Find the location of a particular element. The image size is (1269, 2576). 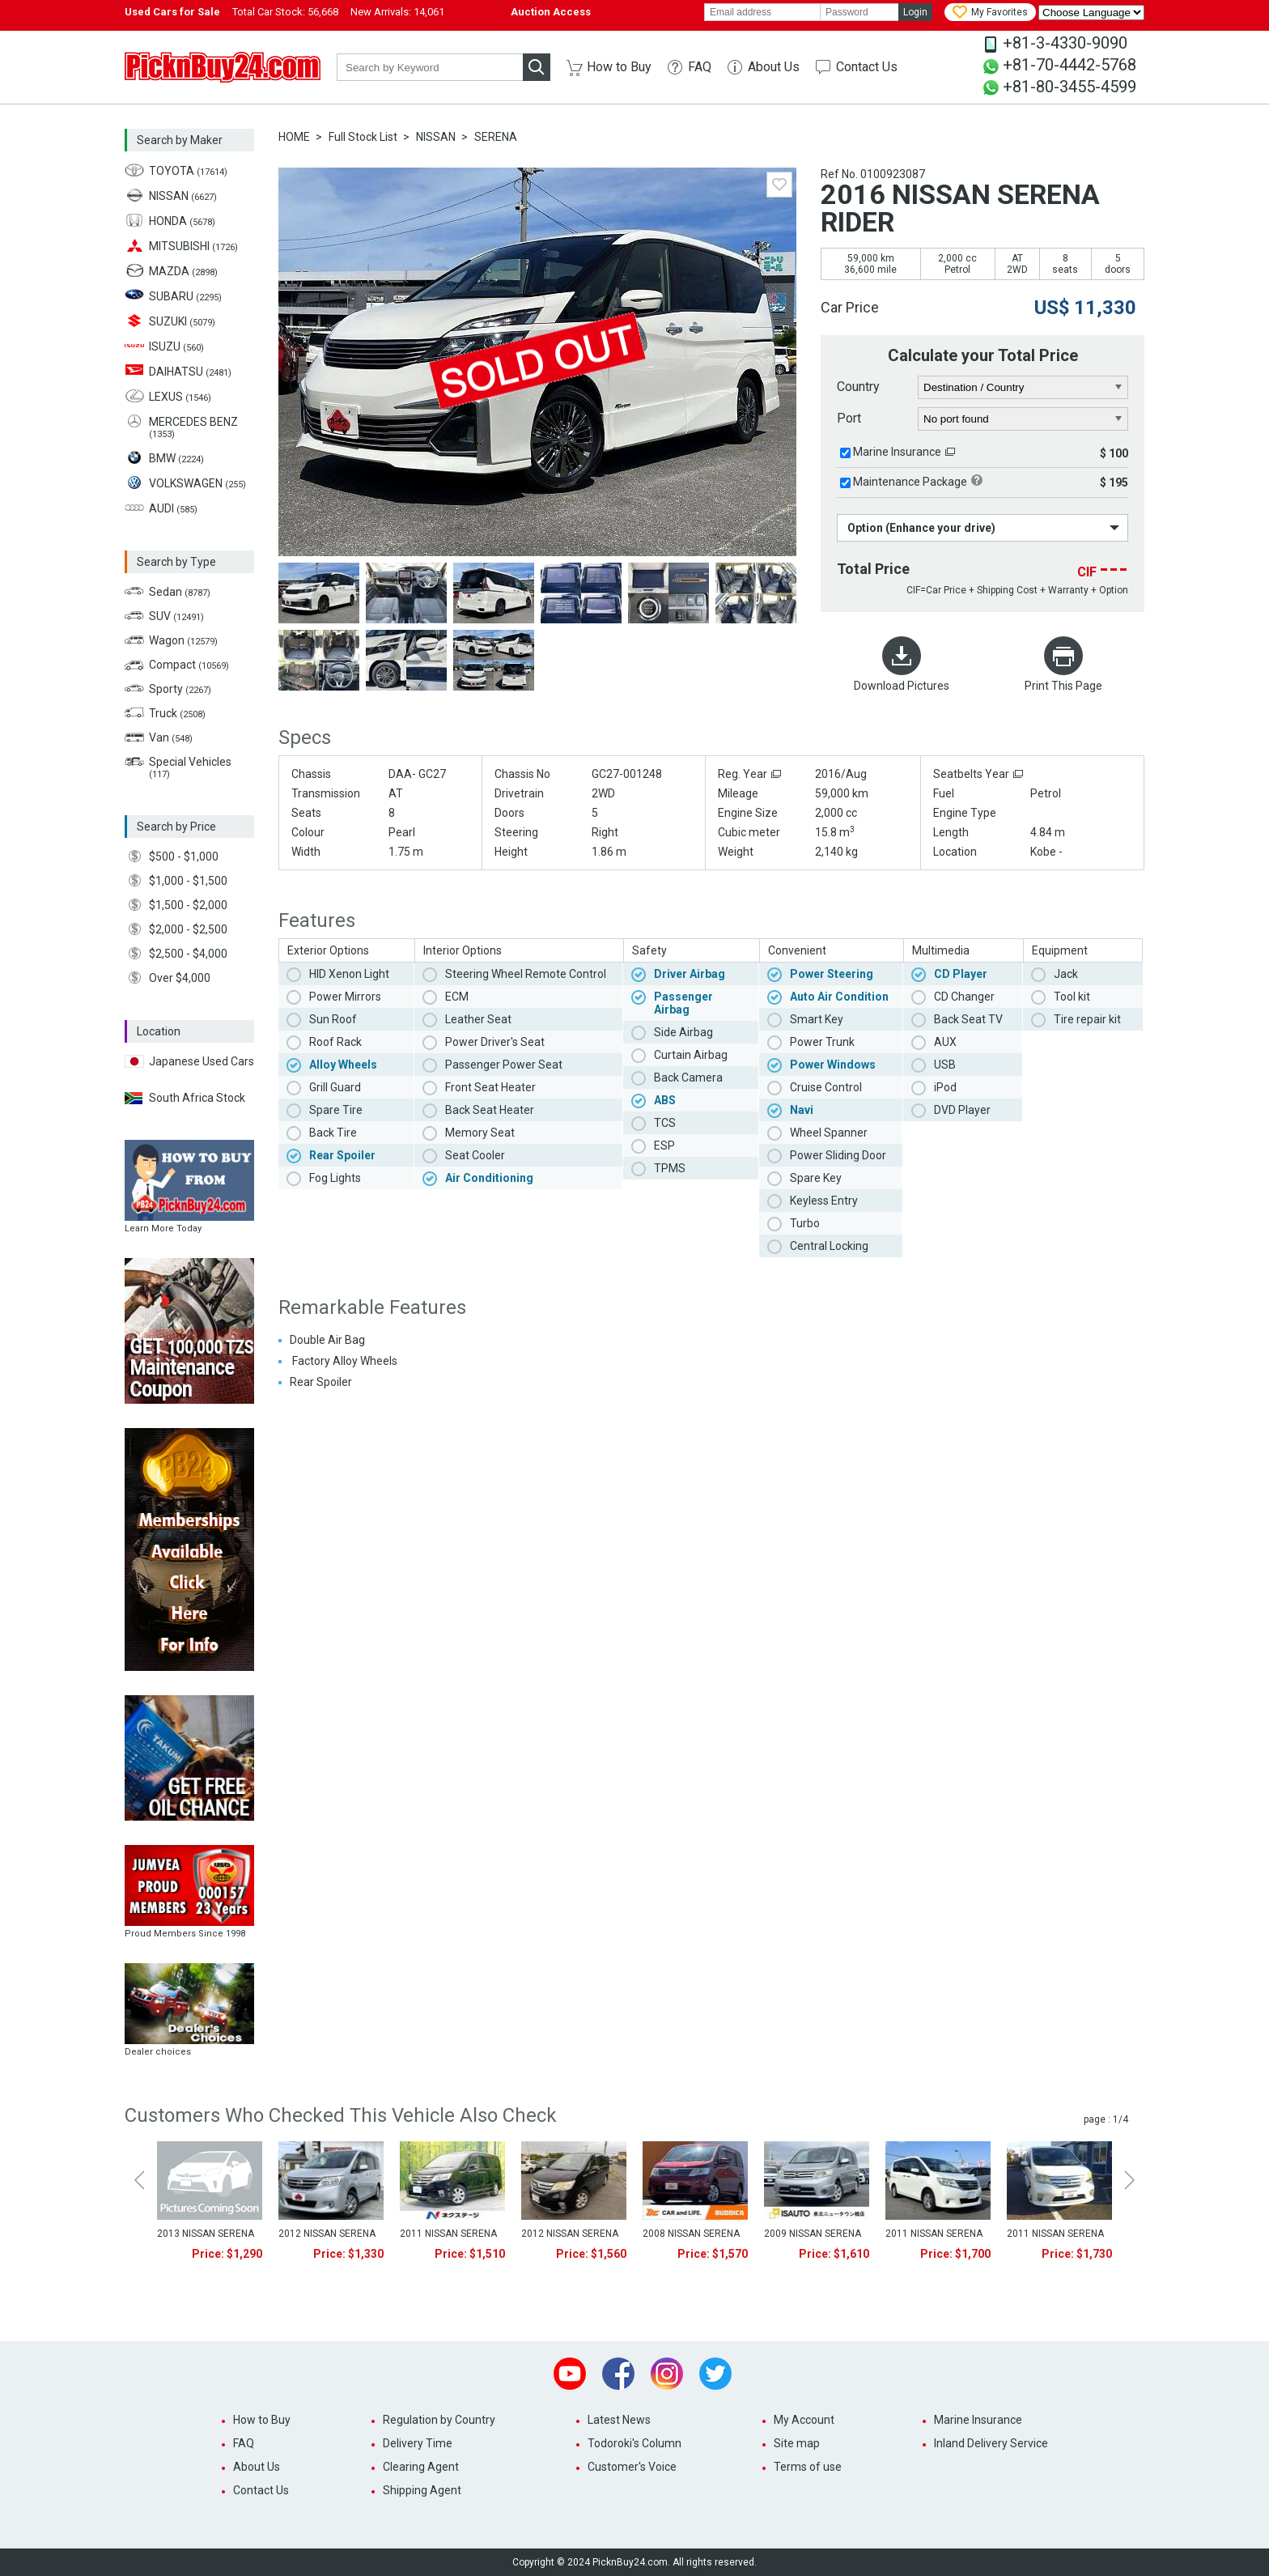

About Us is located at coordinates (774, 66).